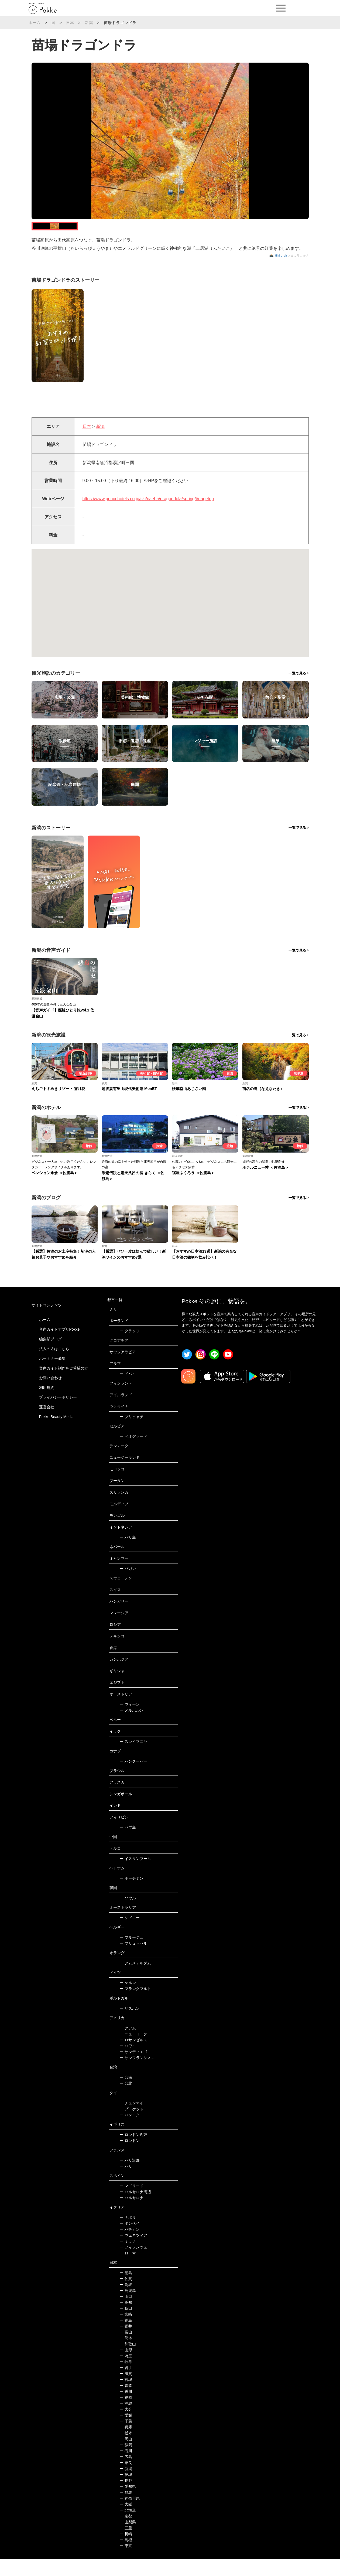 This screenshot has height=2576, width=340. Describe the element at coordinates (129, 2246) in the screenshot. I see `バチカン` at that location.